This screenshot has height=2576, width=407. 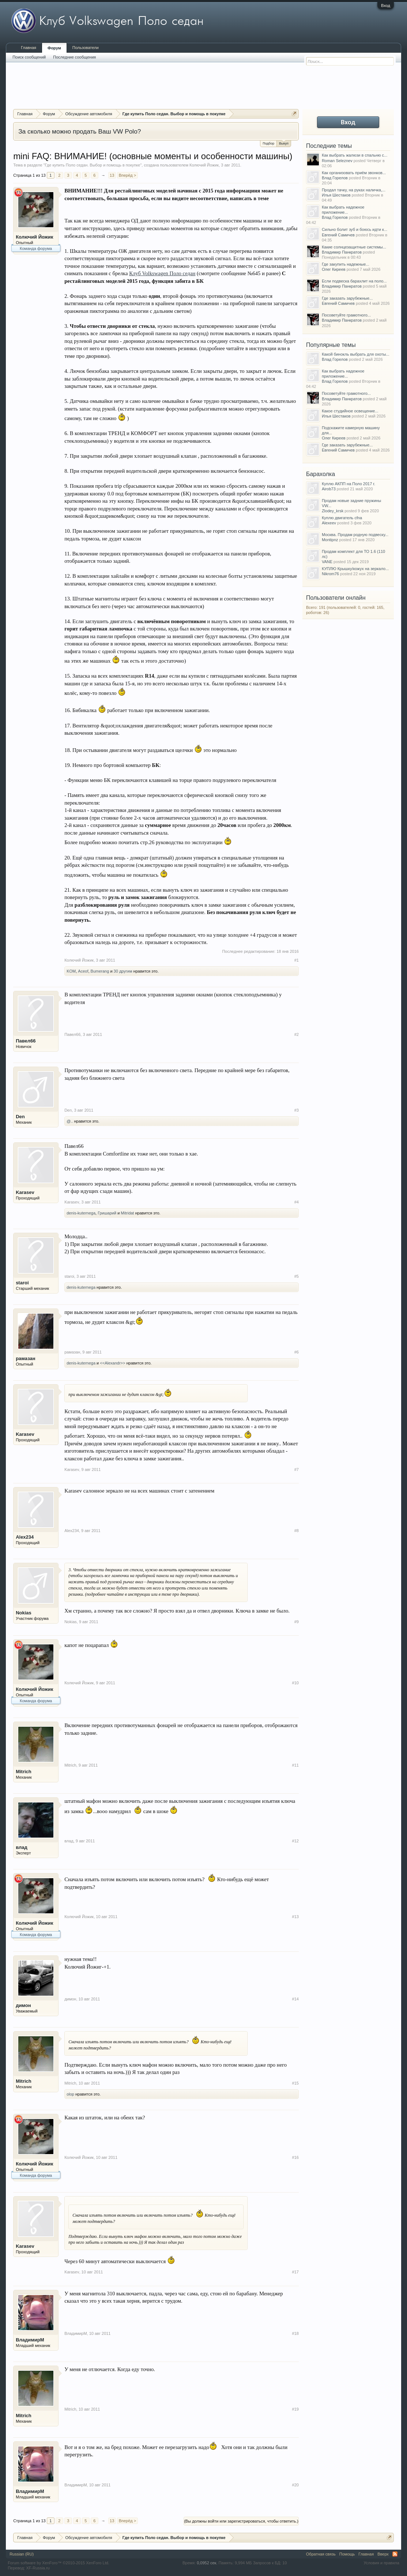 I want to click on Zlodey_krsk, so click(x=332, y=511).